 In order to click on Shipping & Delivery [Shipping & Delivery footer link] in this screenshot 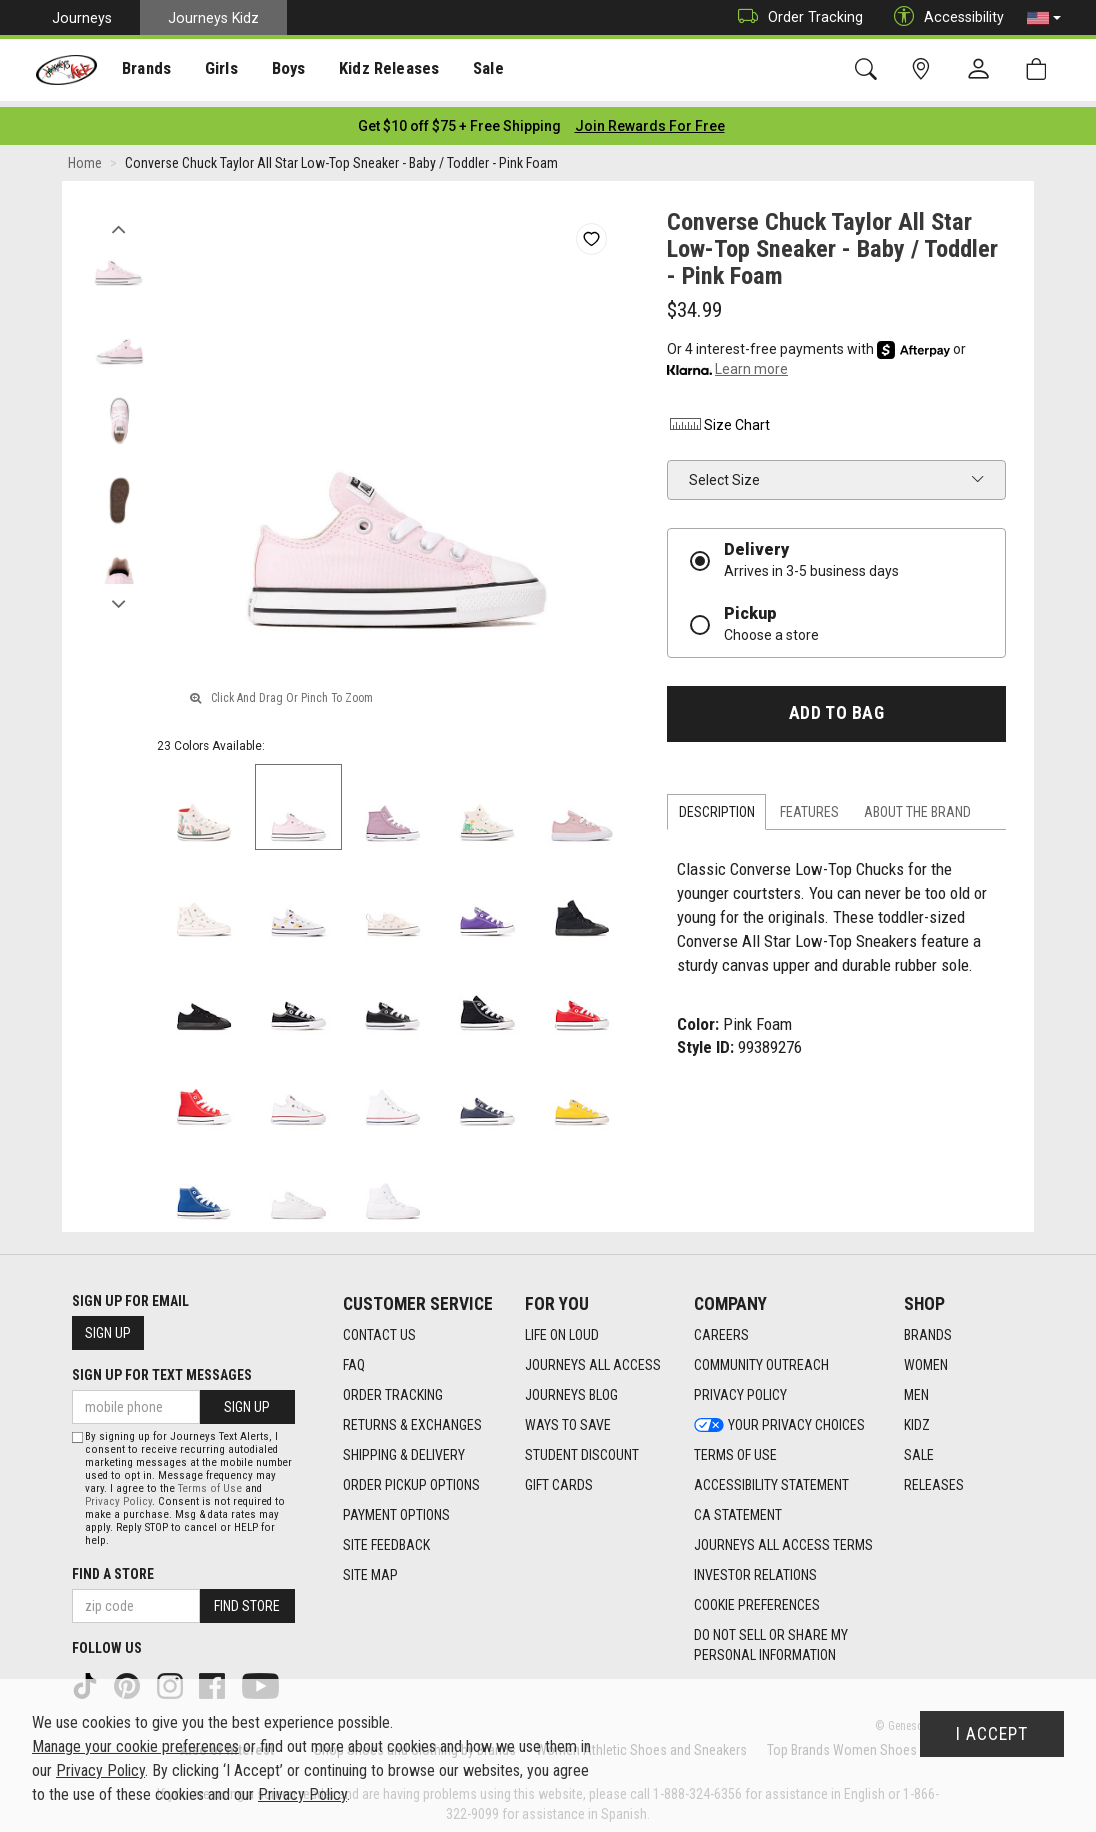, I will do `click(404, 1449)`.